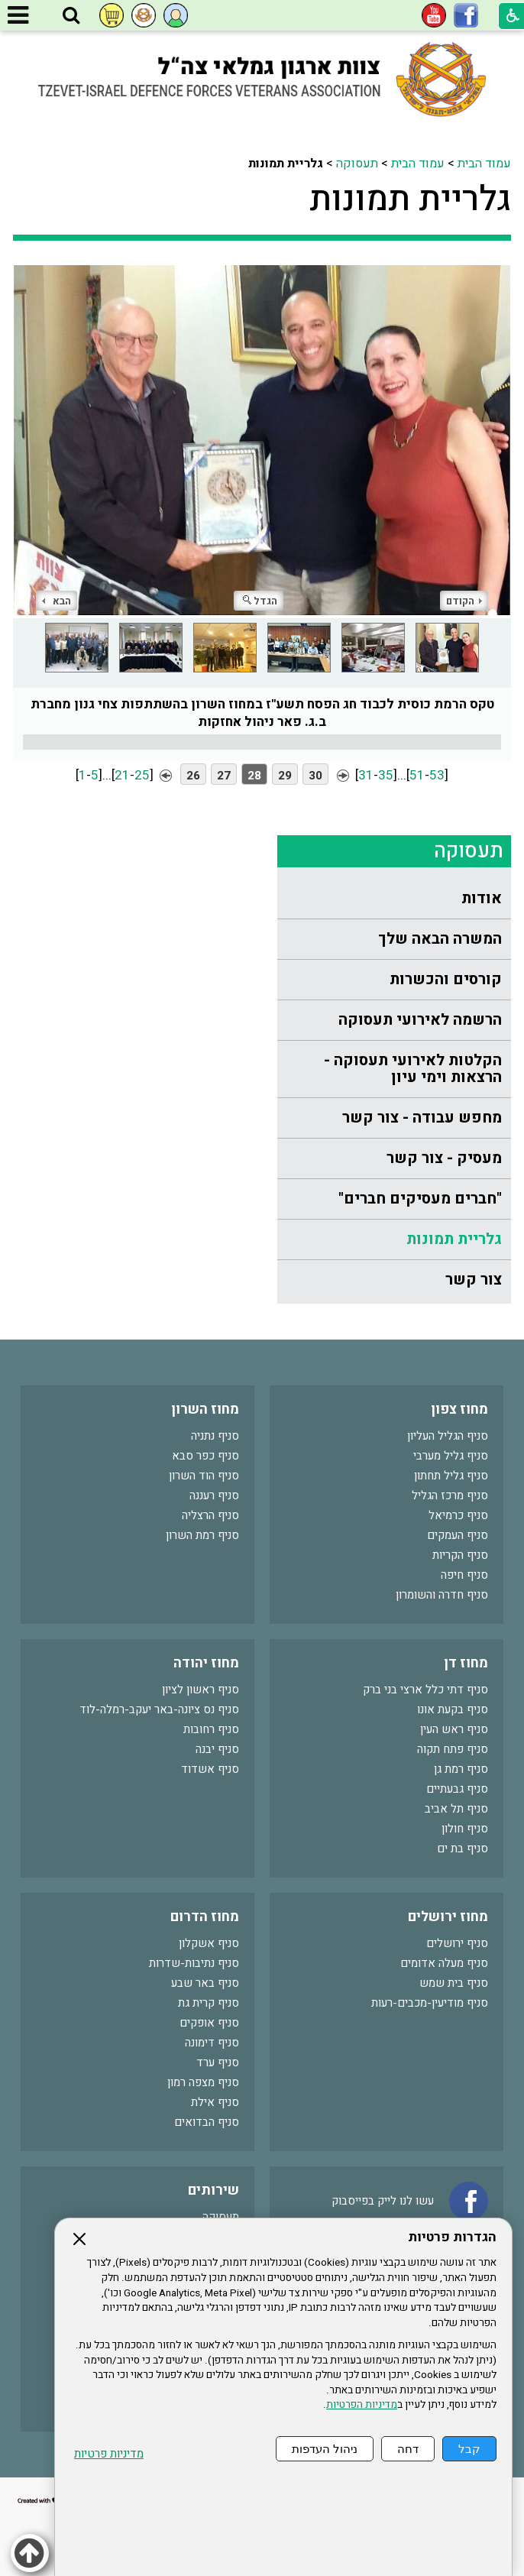 Image resolution: width=524 pixels, height=2576 pixels. Describe the element at coordinates (109, 2454) in the screenshot. I see `מדיניות פרטיות` at that location.